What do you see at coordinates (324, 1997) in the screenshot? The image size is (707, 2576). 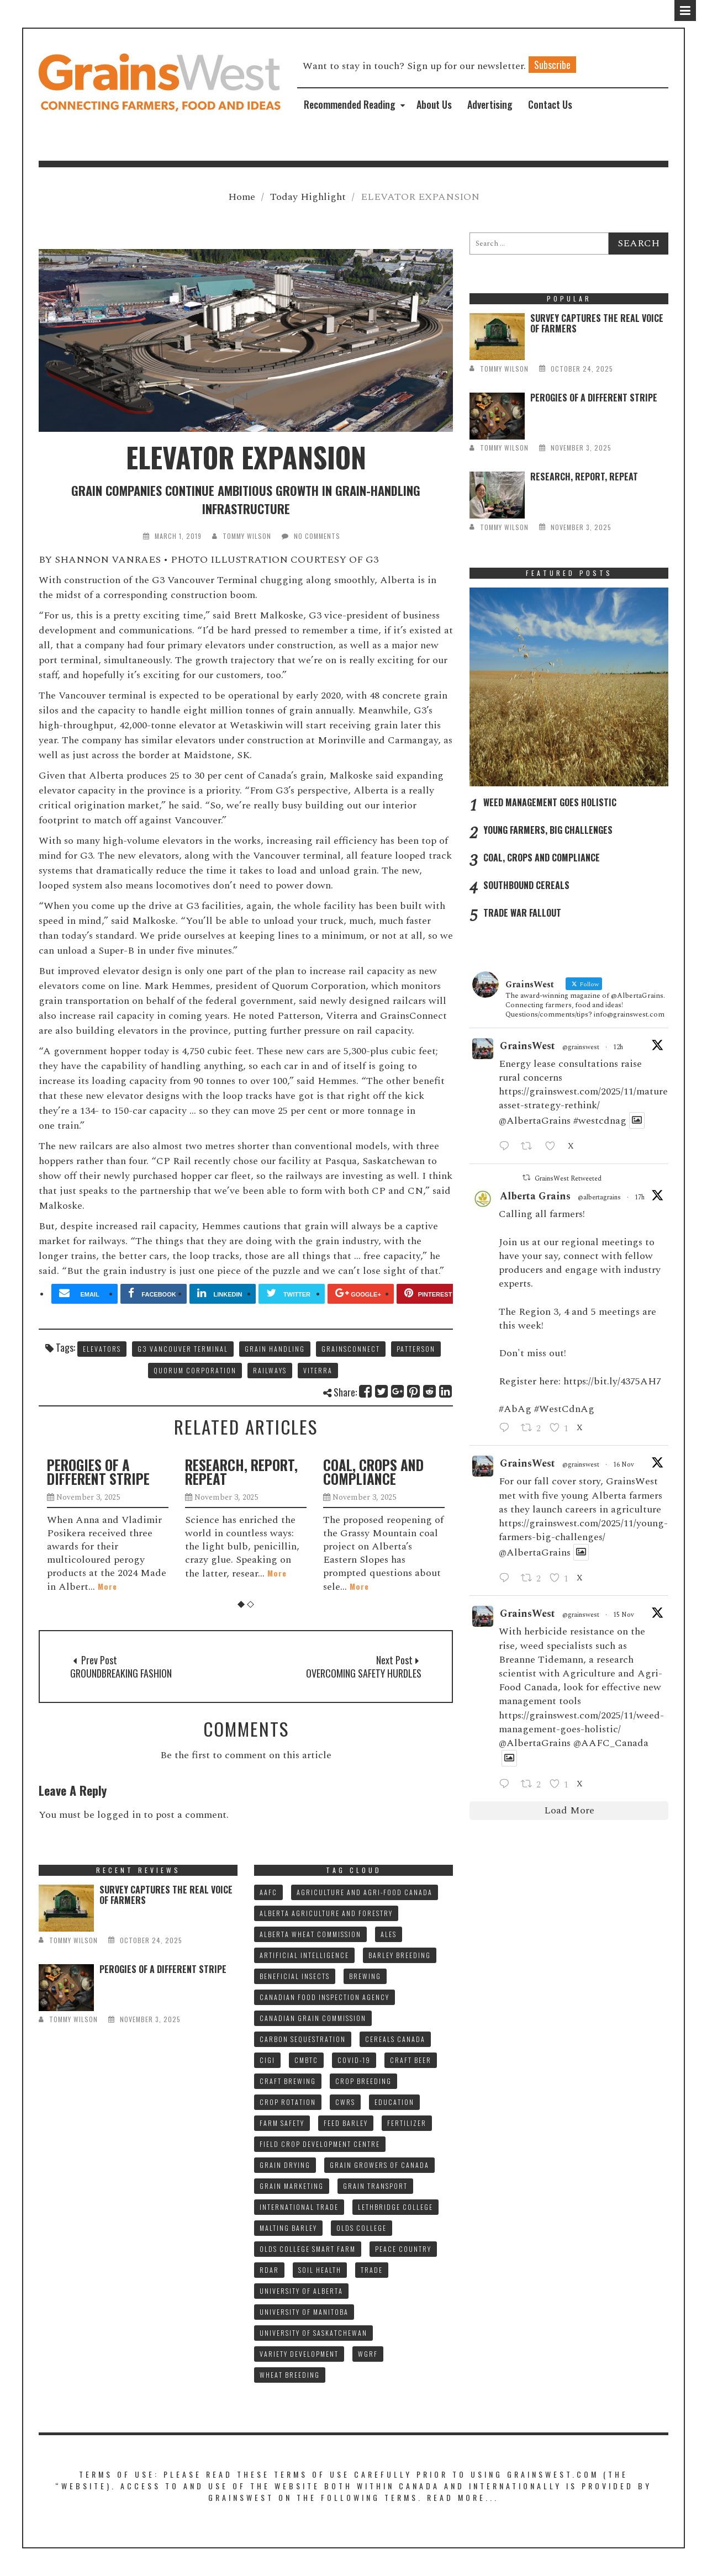 I see `CANADIAN FOOD INSPECTION AGENCY [CANADIAN FOOD INSPECTION AGENCY (10 items)]` at bounding box center [324, 1997].